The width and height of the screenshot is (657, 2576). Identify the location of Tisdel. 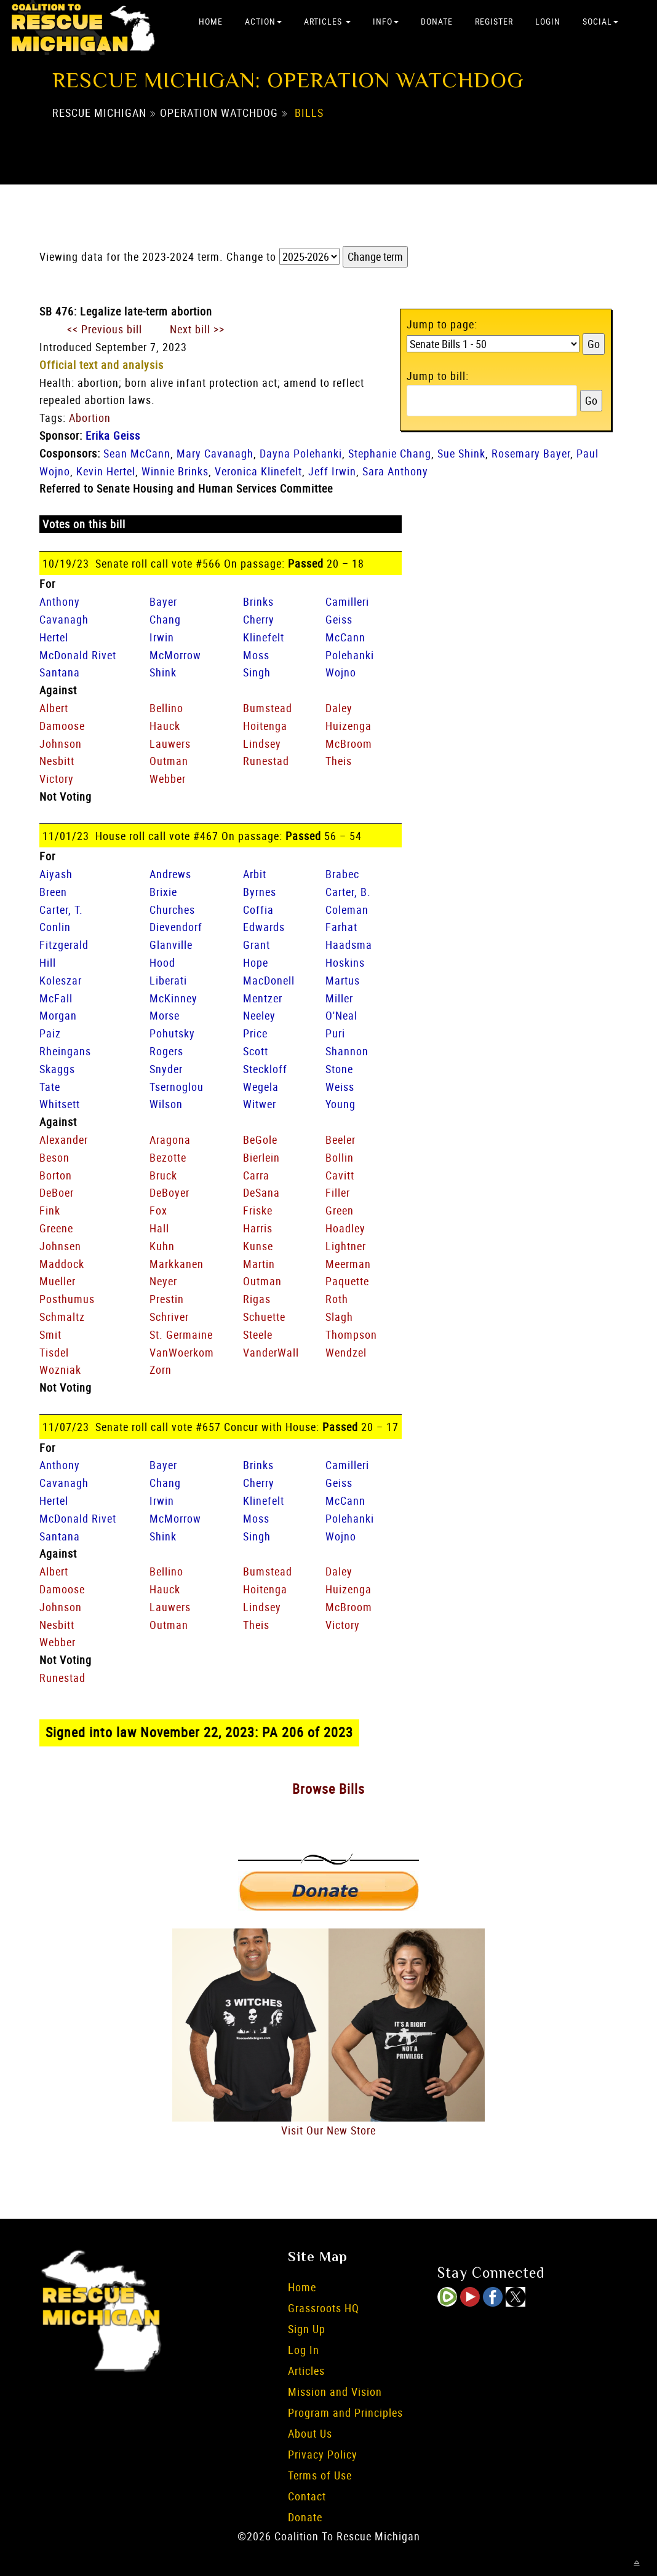
(54, 1352).